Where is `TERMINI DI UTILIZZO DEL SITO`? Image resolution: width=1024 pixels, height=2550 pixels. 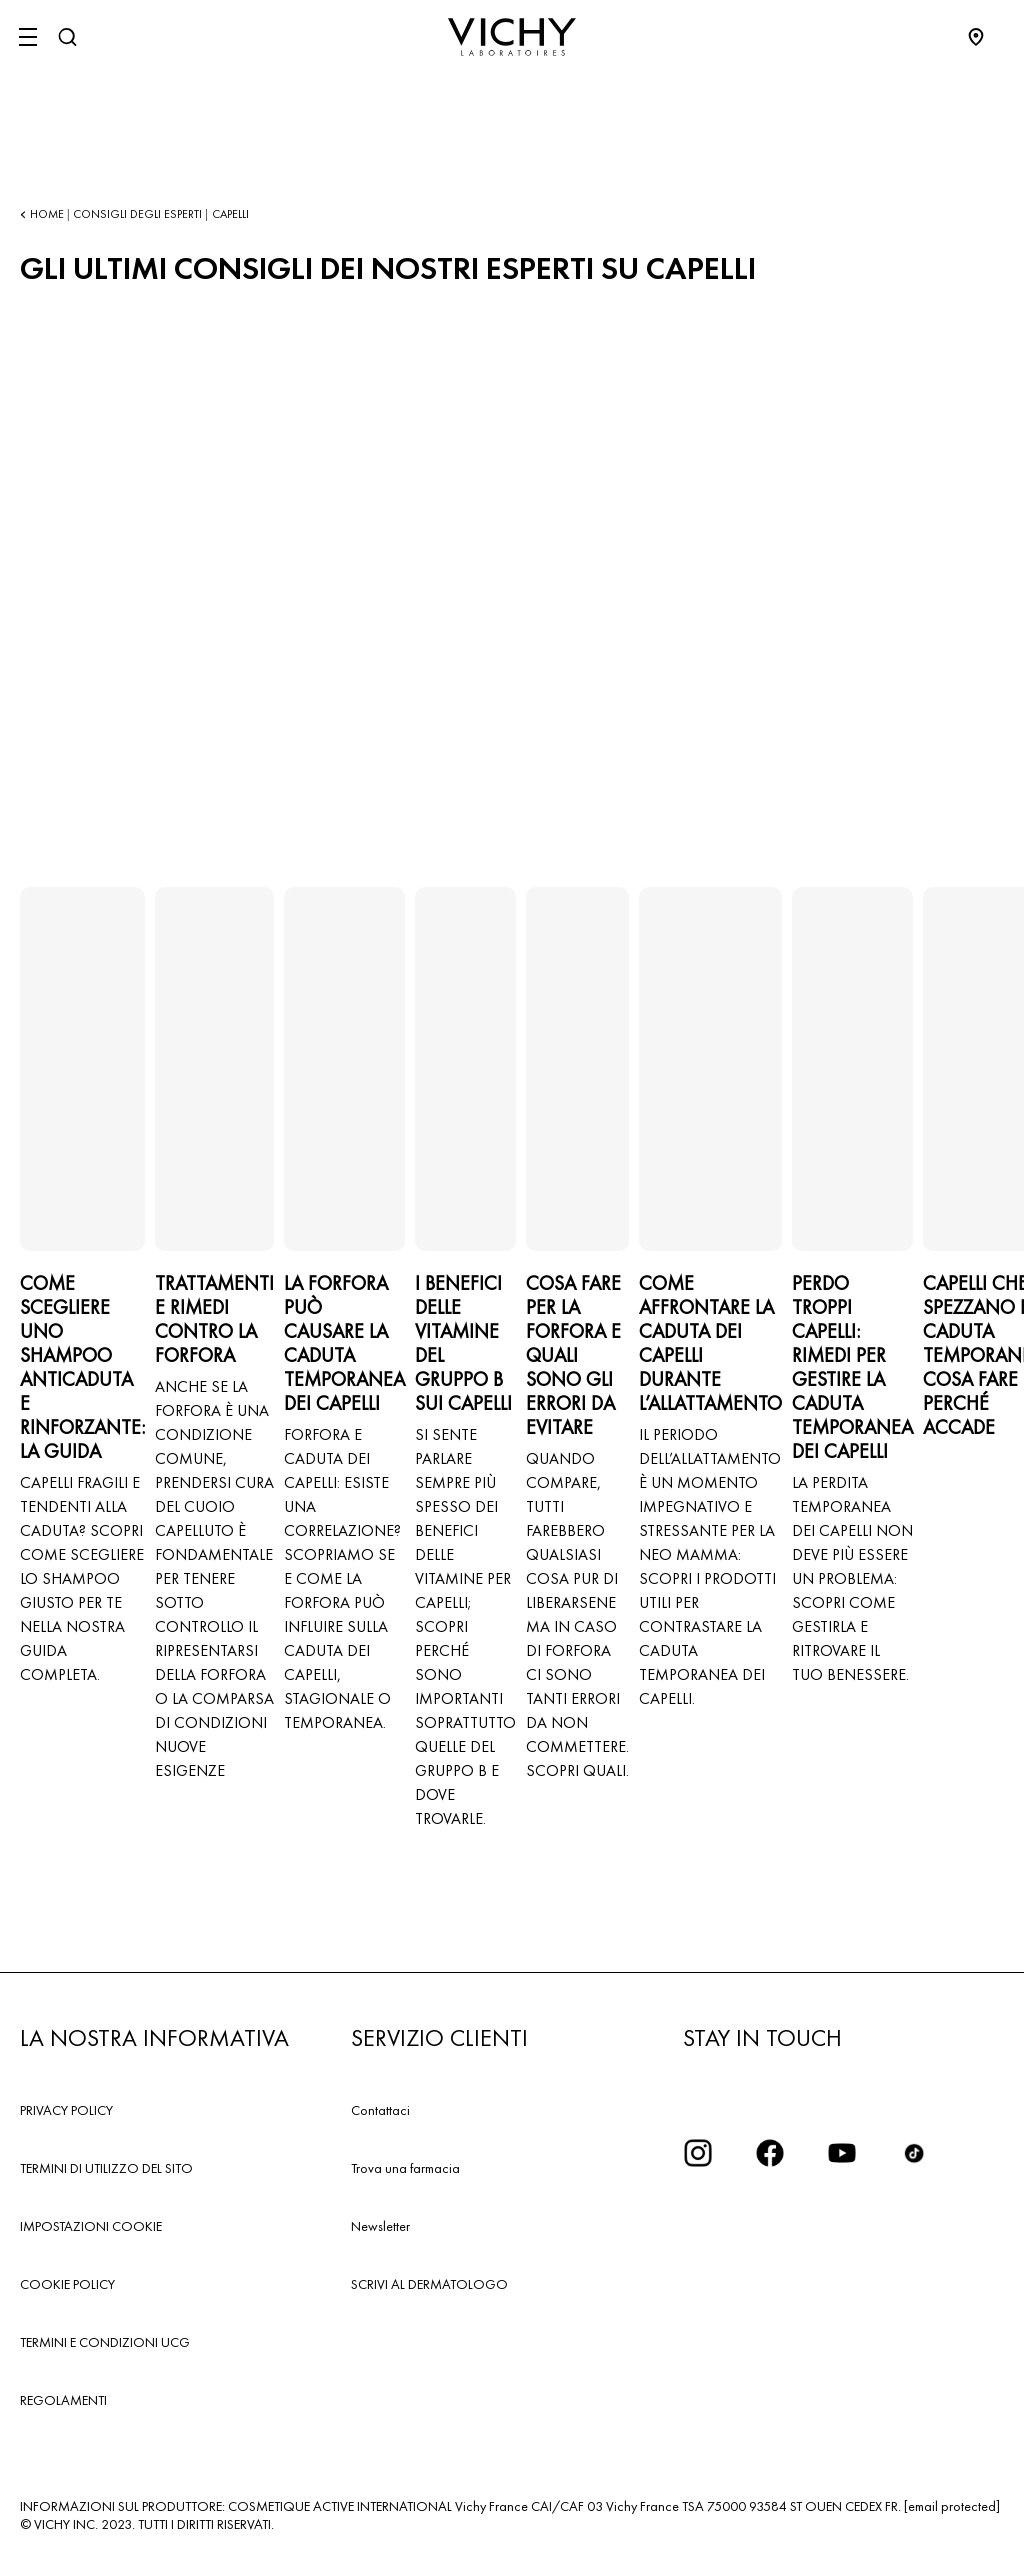
TERMINI DI UTILIZZO DEL SITO is located at coordinates (106, 2168).